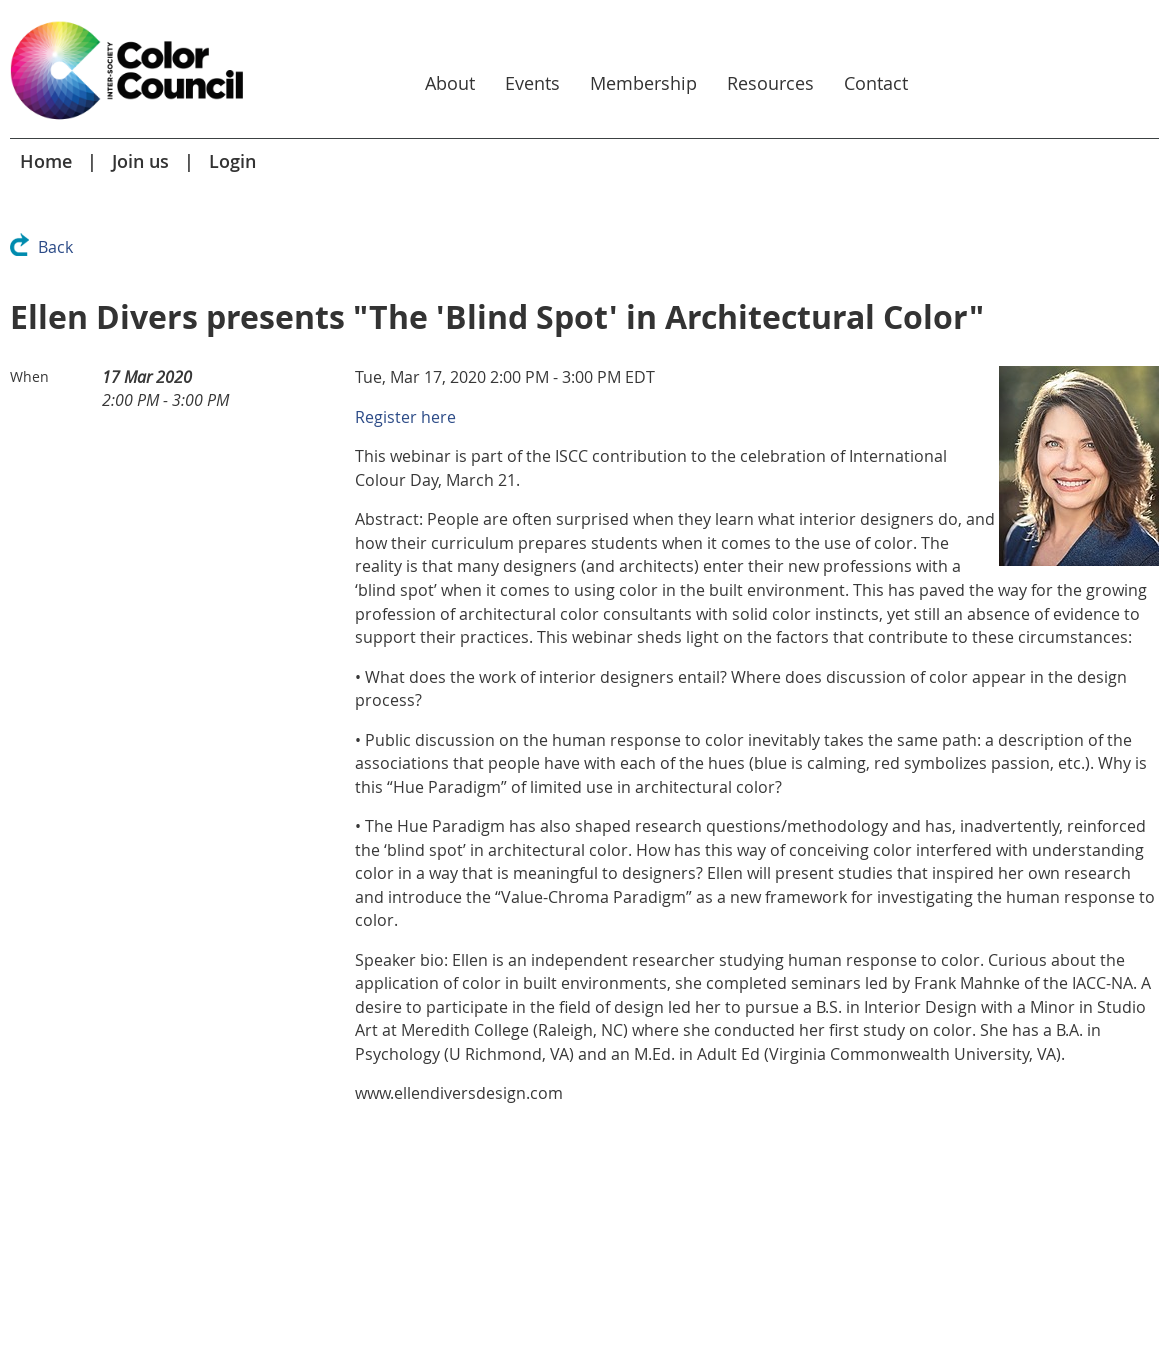 The height and width of the screenshot is (1357, 1169). What do you see at coordinates (405, 417) in the screenshot?
I see `Register here` at bounding box center [405, 417].